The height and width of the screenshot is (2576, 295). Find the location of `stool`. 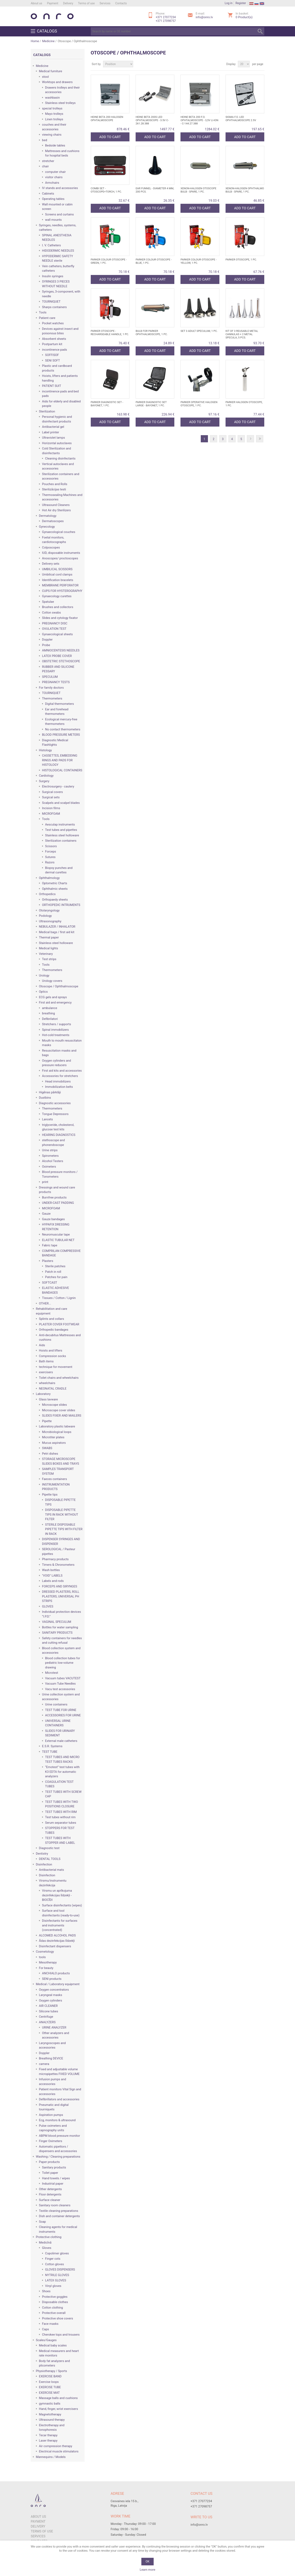

stool is located at coordinates (45, 77).